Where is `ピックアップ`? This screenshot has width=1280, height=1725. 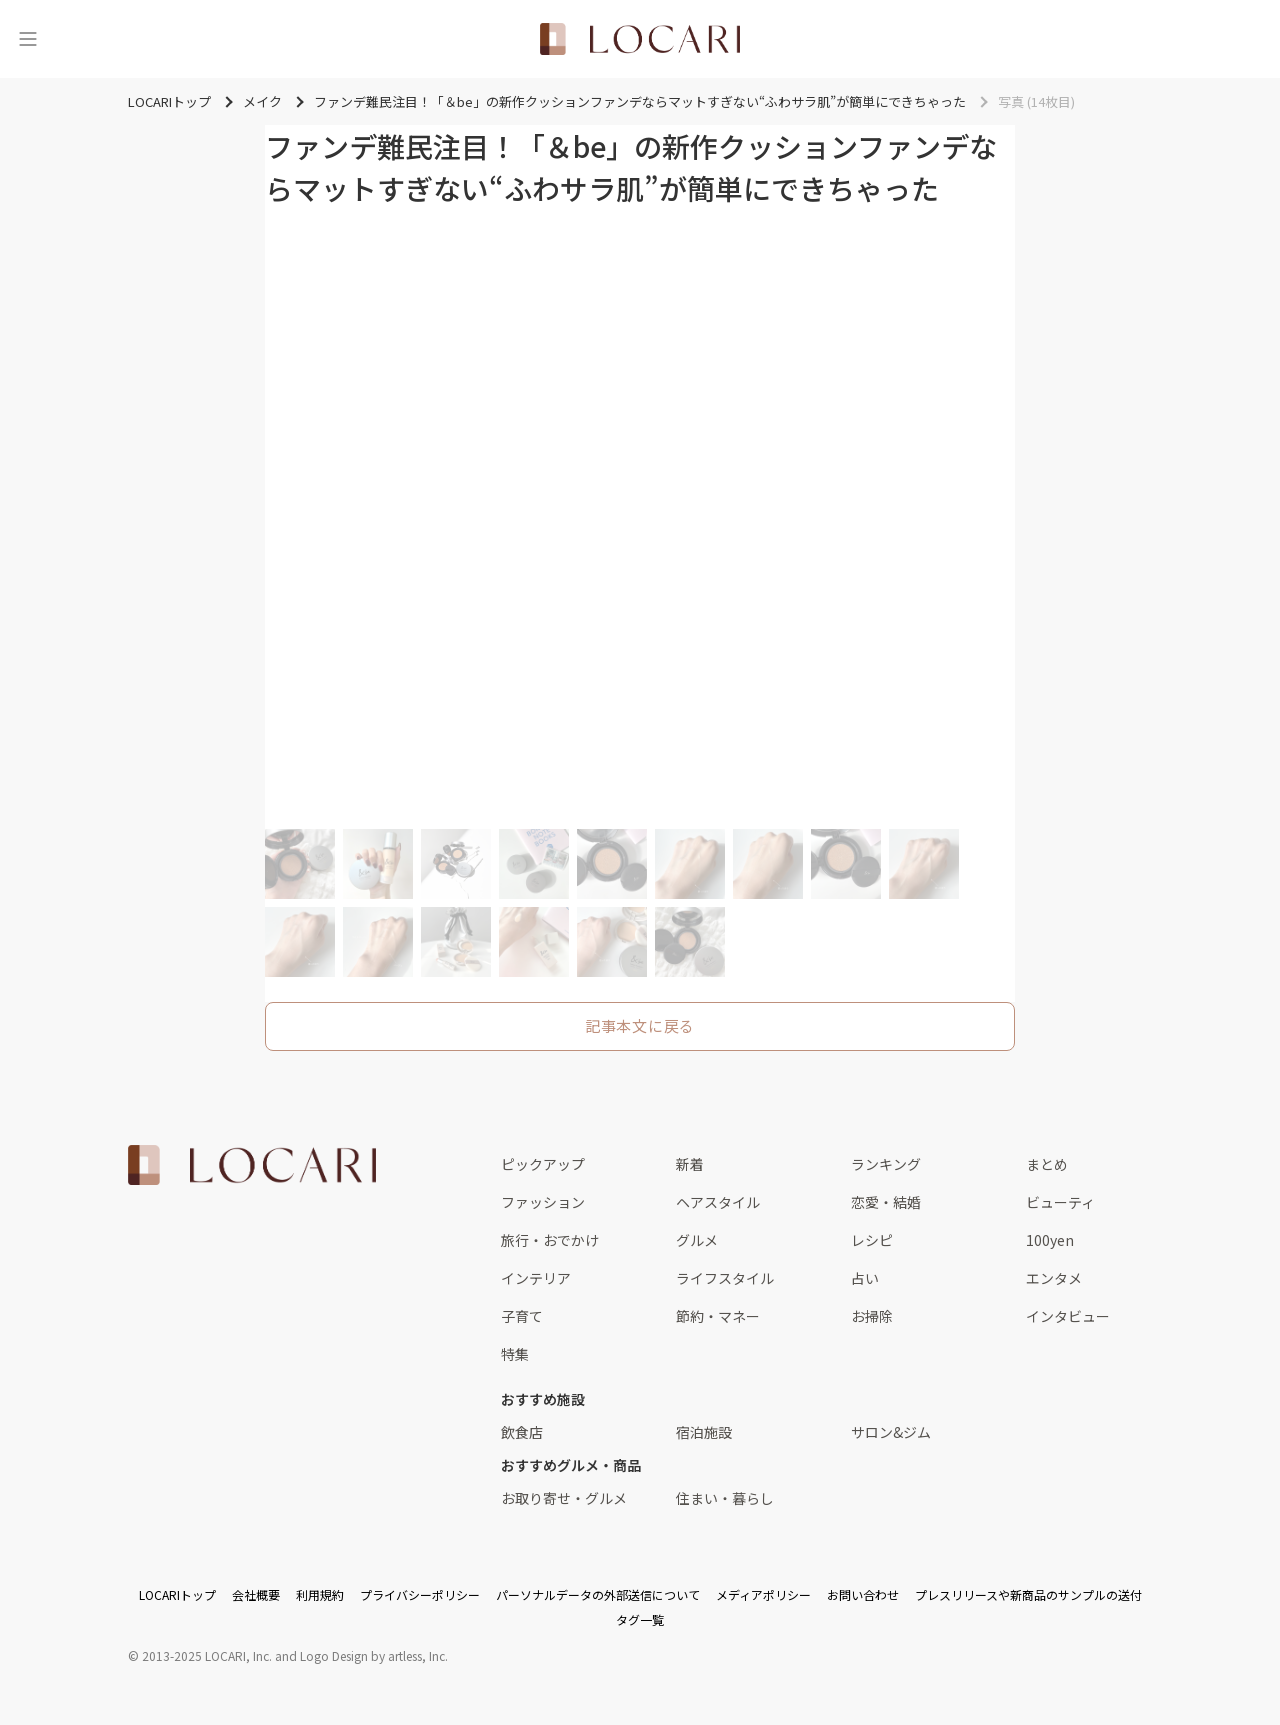 ピックアップ is located at coordinates (543, 1164).